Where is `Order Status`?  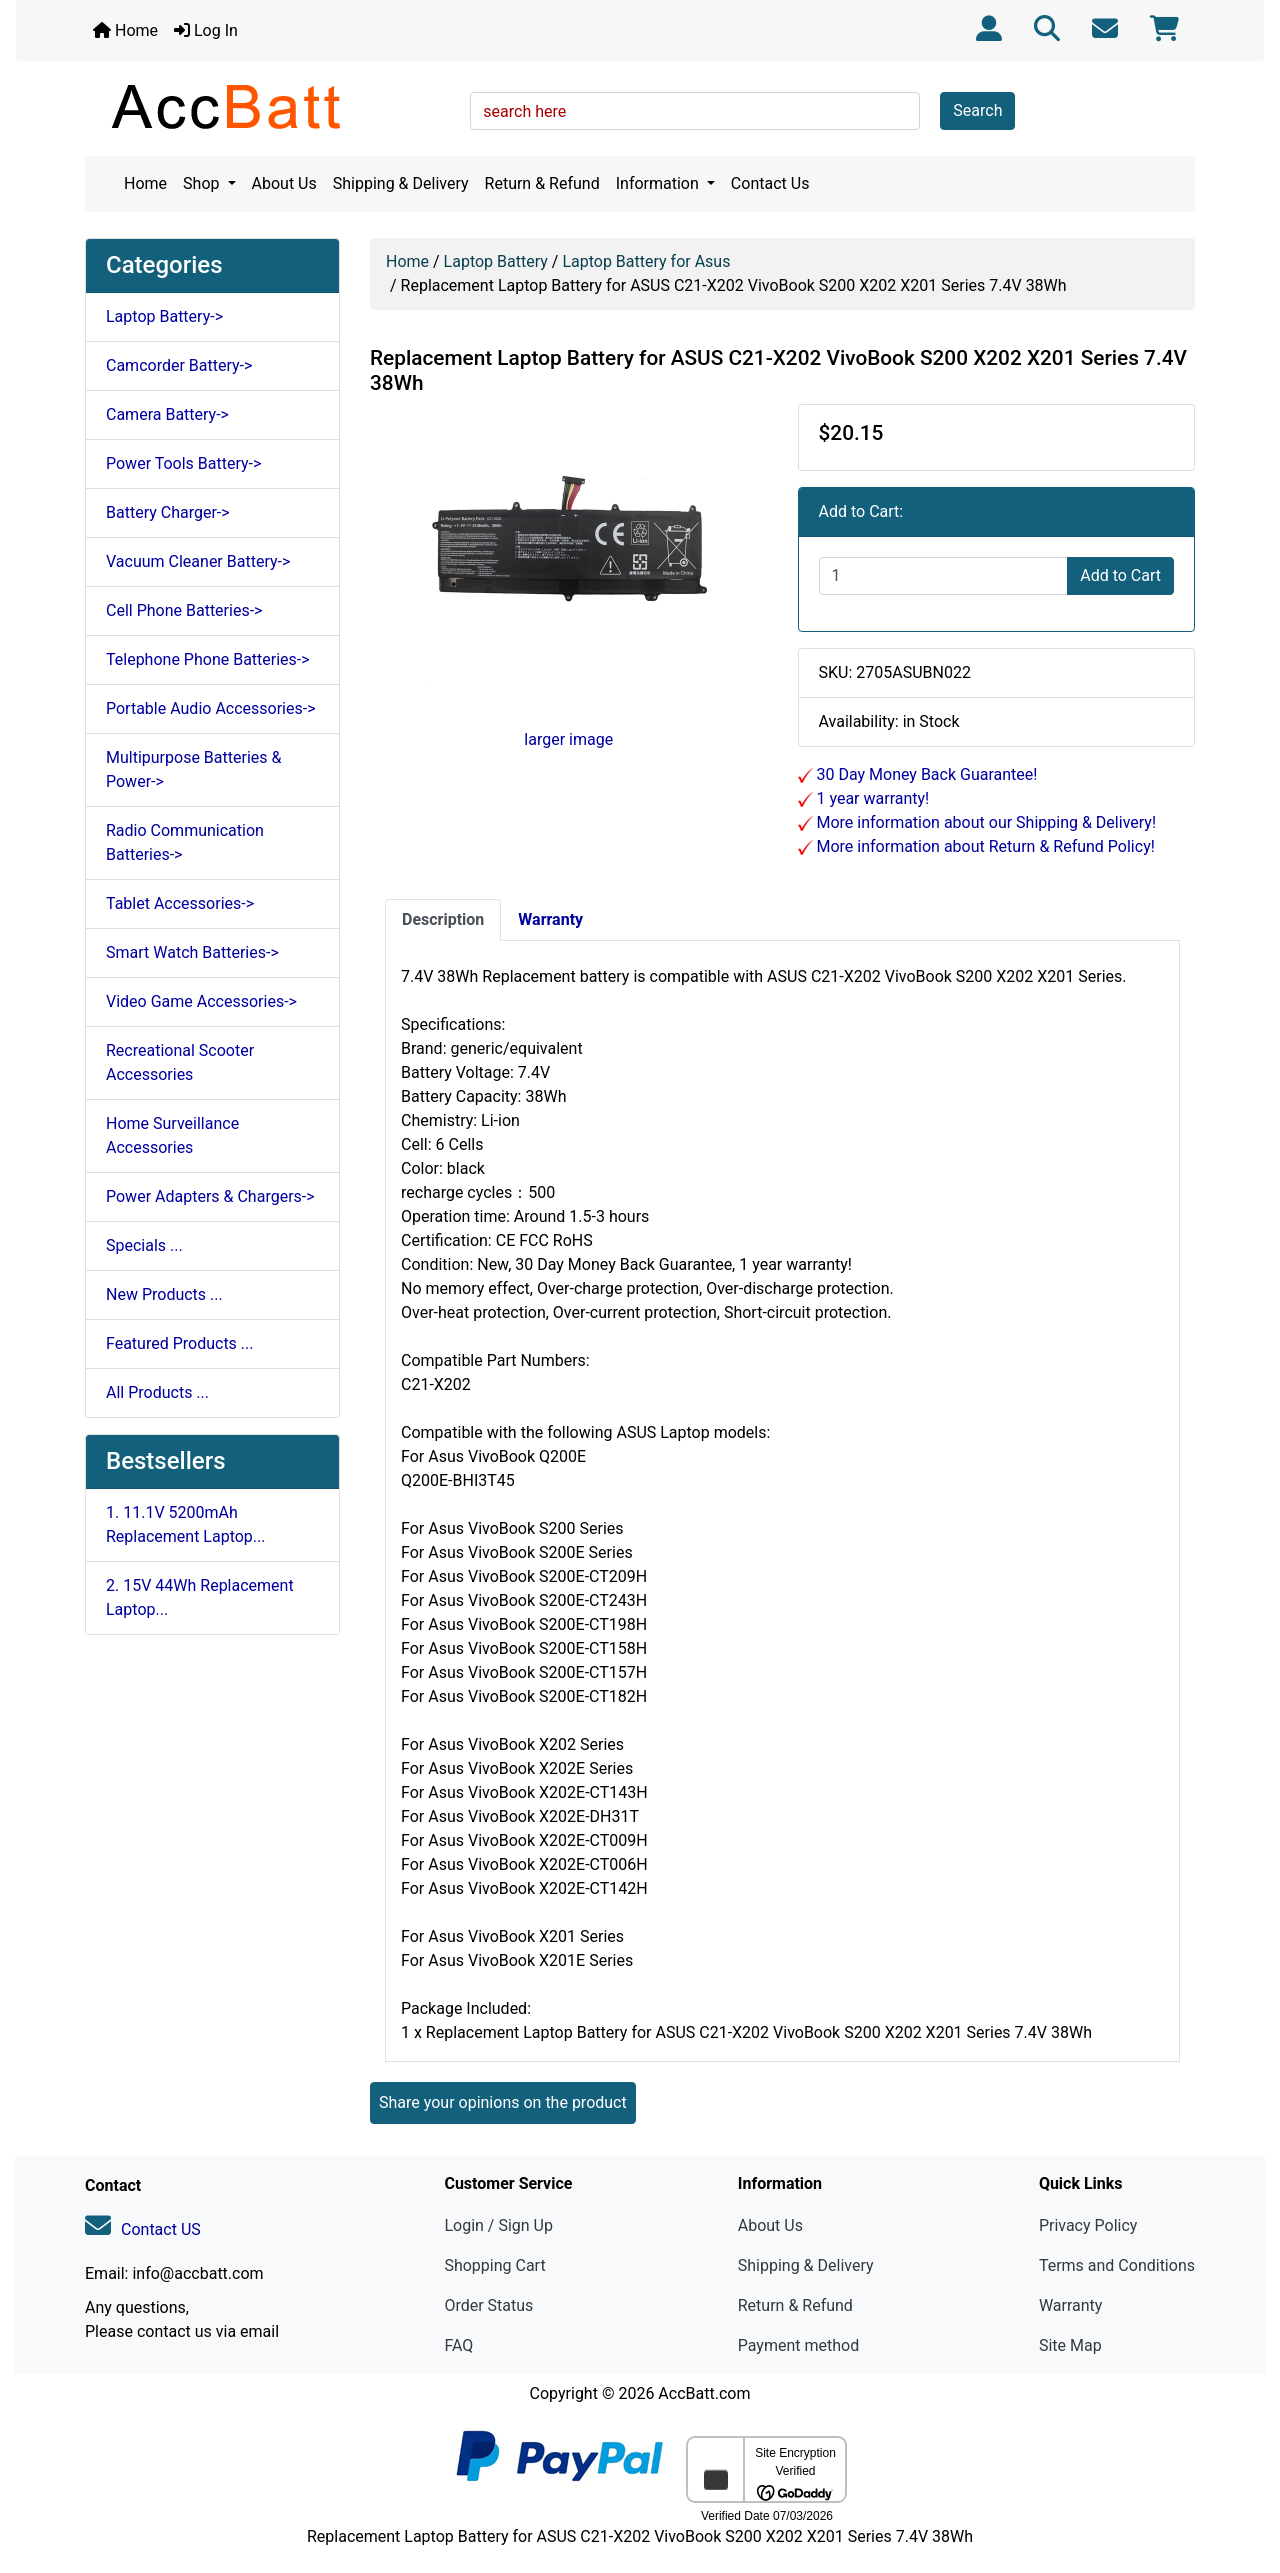 Order Status is located at coordinates (488, 2305).